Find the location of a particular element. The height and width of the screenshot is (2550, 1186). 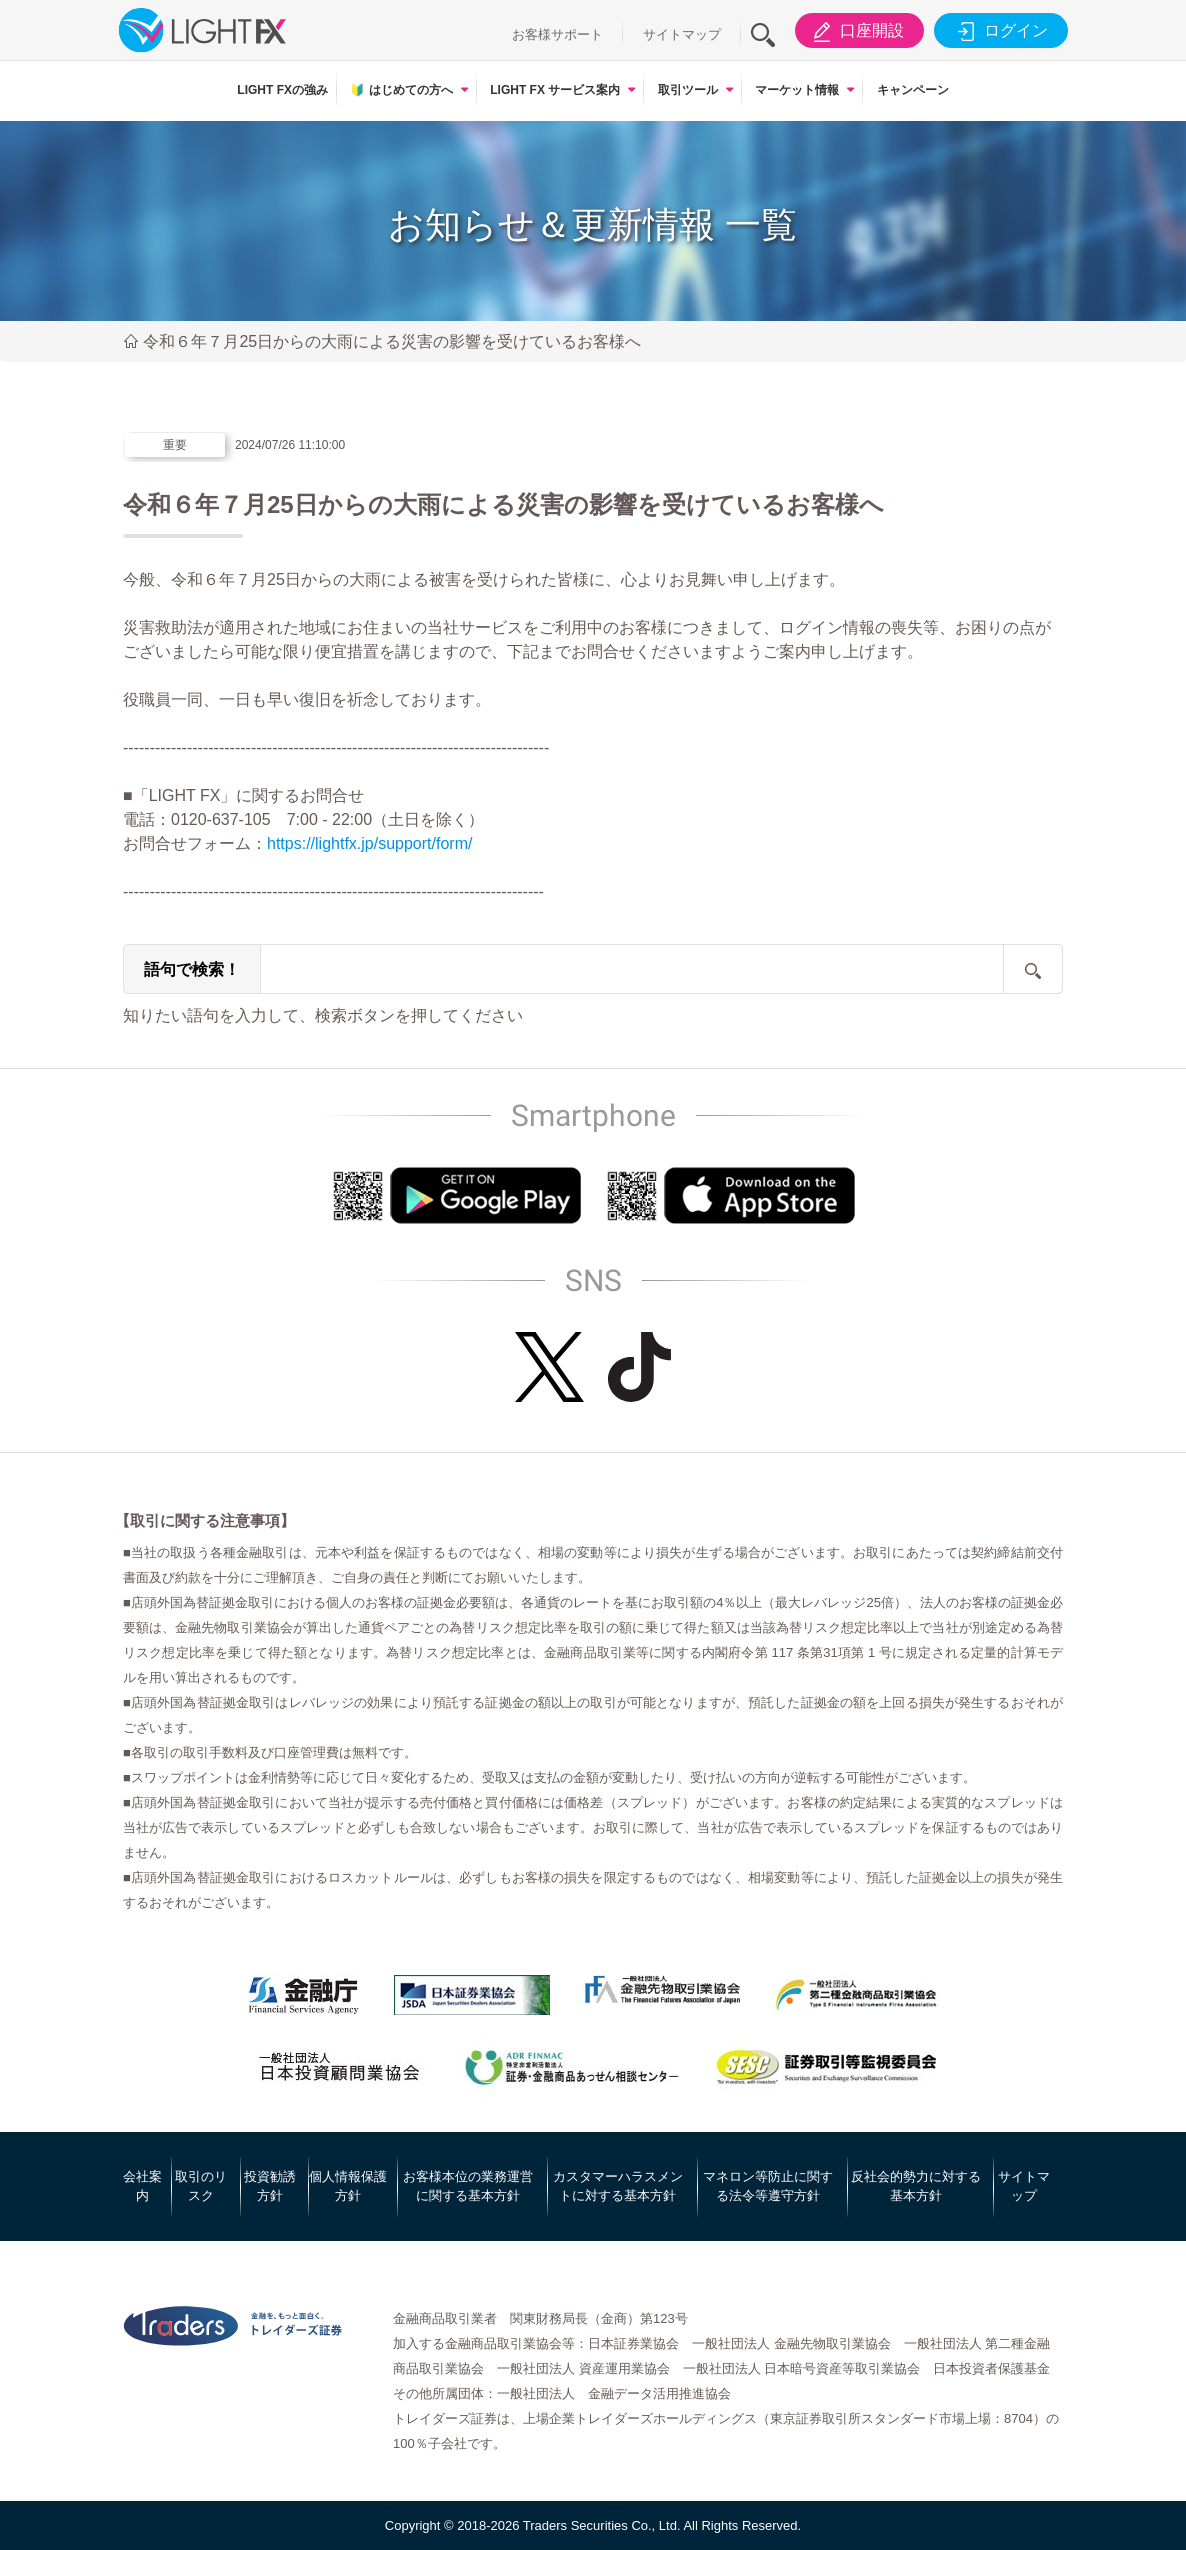

取引のリスク is located at coordinates (201, 2186).